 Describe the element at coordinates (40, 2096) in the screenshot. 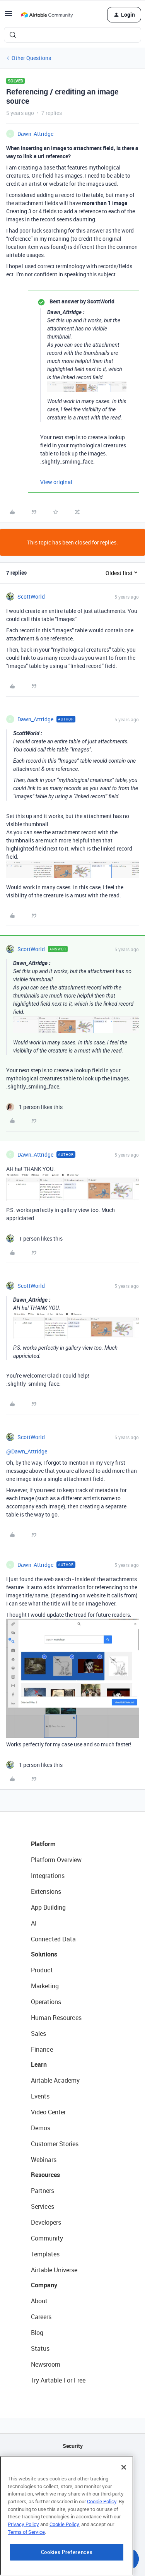

I see `Events` at that location.